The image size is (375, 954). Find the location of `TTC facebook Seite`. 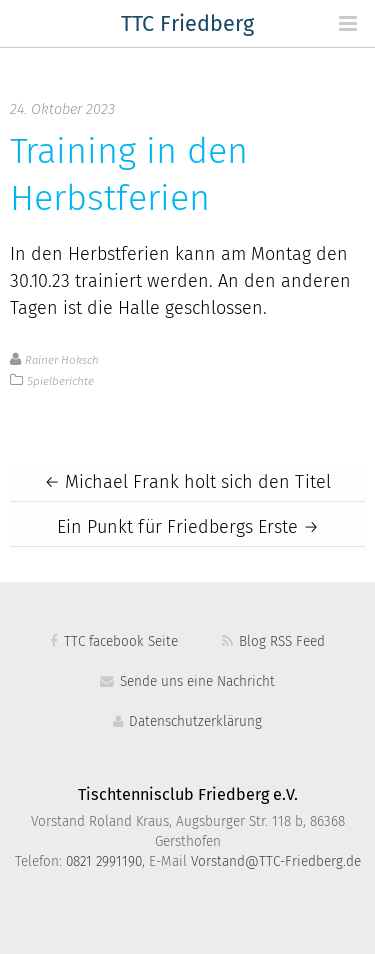

TTC facebook Seite is located at coordinates (113, 642).